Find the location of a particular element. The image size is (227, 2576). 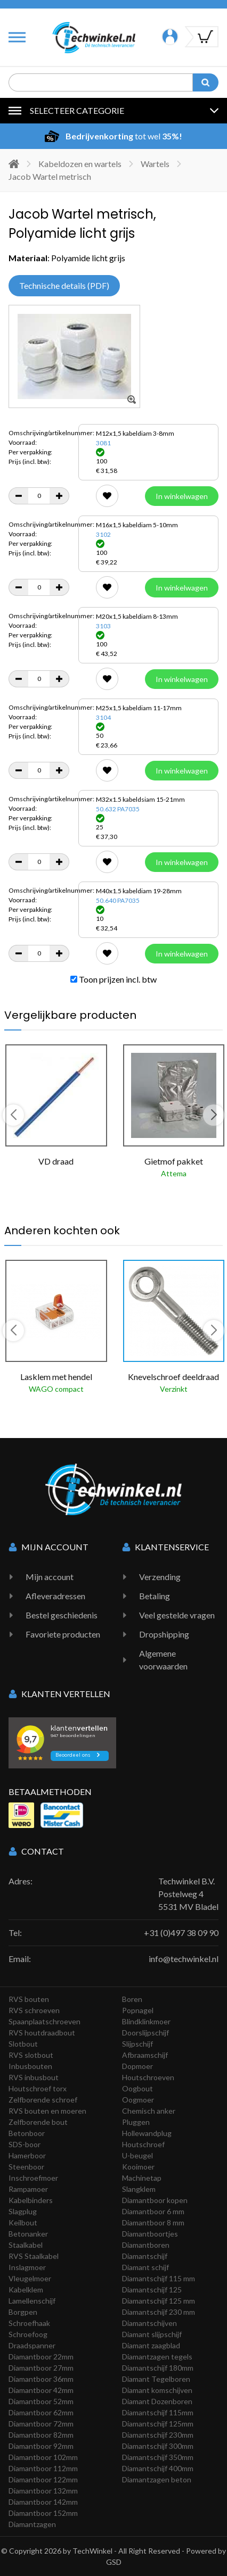

Favoriete producten is located at coordinates (63, 1634).